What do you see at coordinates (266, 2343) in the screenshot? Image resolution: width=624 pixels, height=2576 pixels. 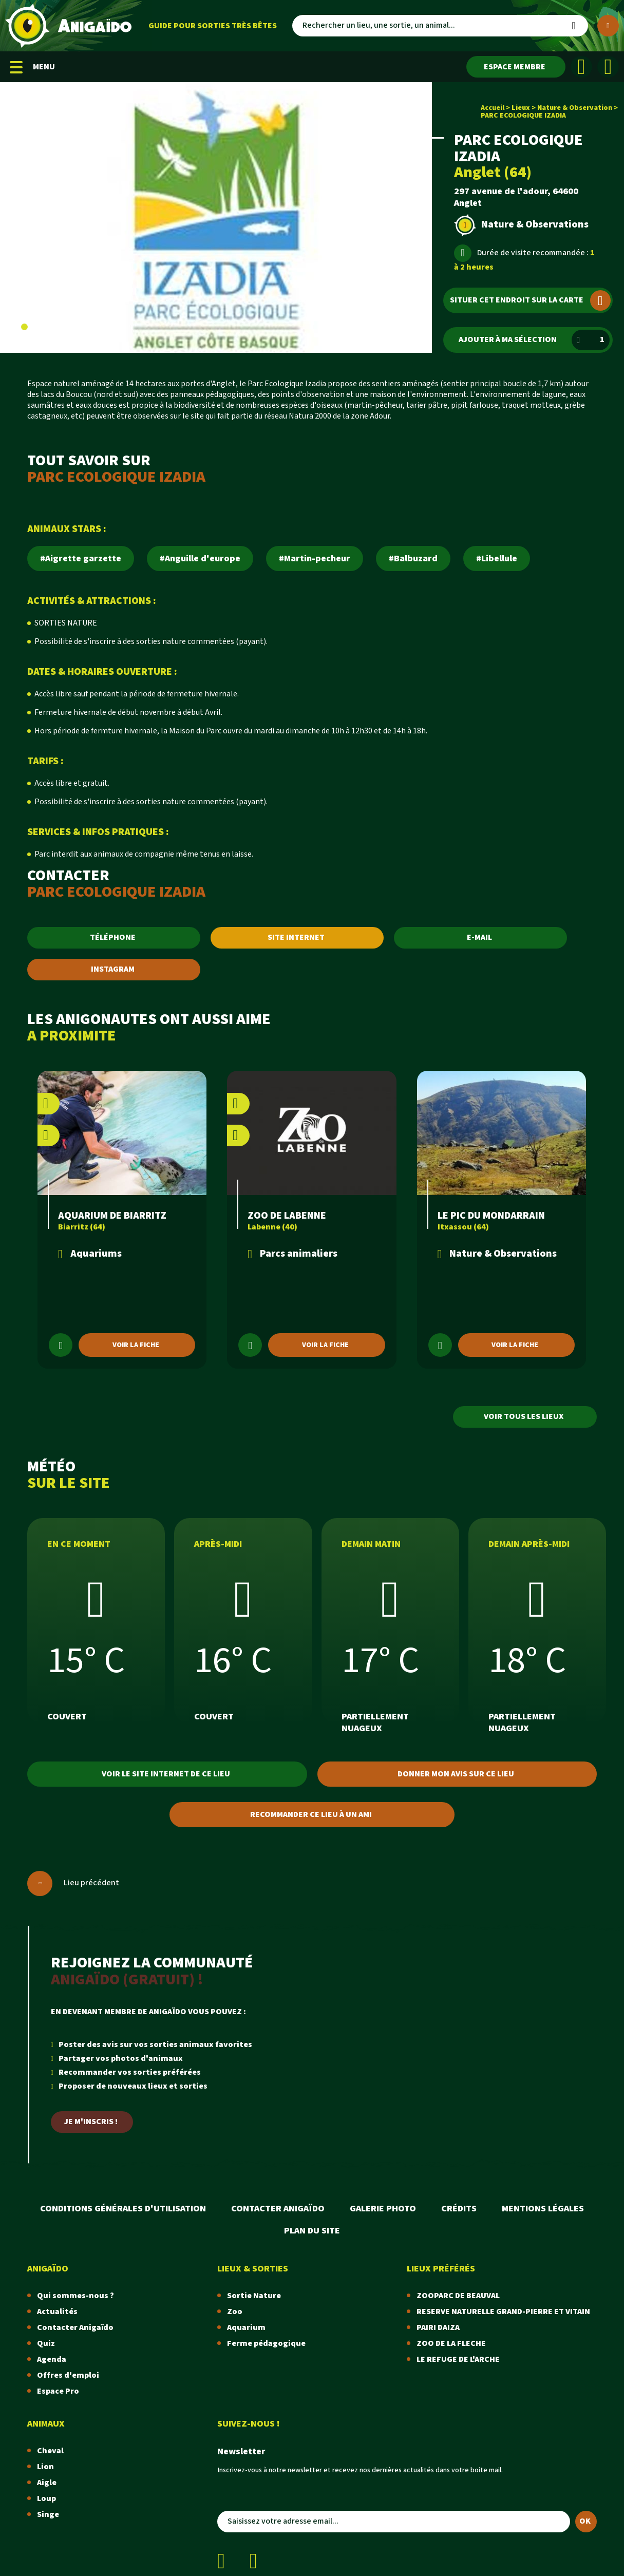 I see `Ferme pédagogique` at bounding box center [266, 2343].